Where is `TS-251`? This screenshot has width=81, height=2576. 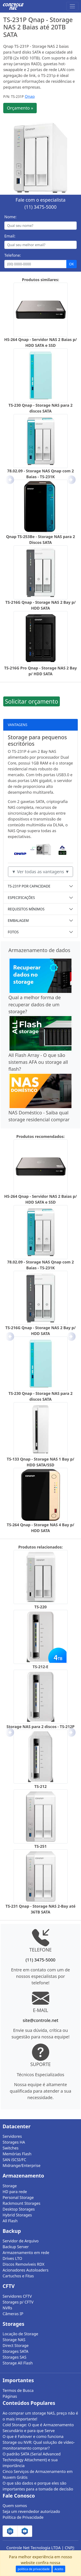
TS-251 is located at coordinates (40, 1846).